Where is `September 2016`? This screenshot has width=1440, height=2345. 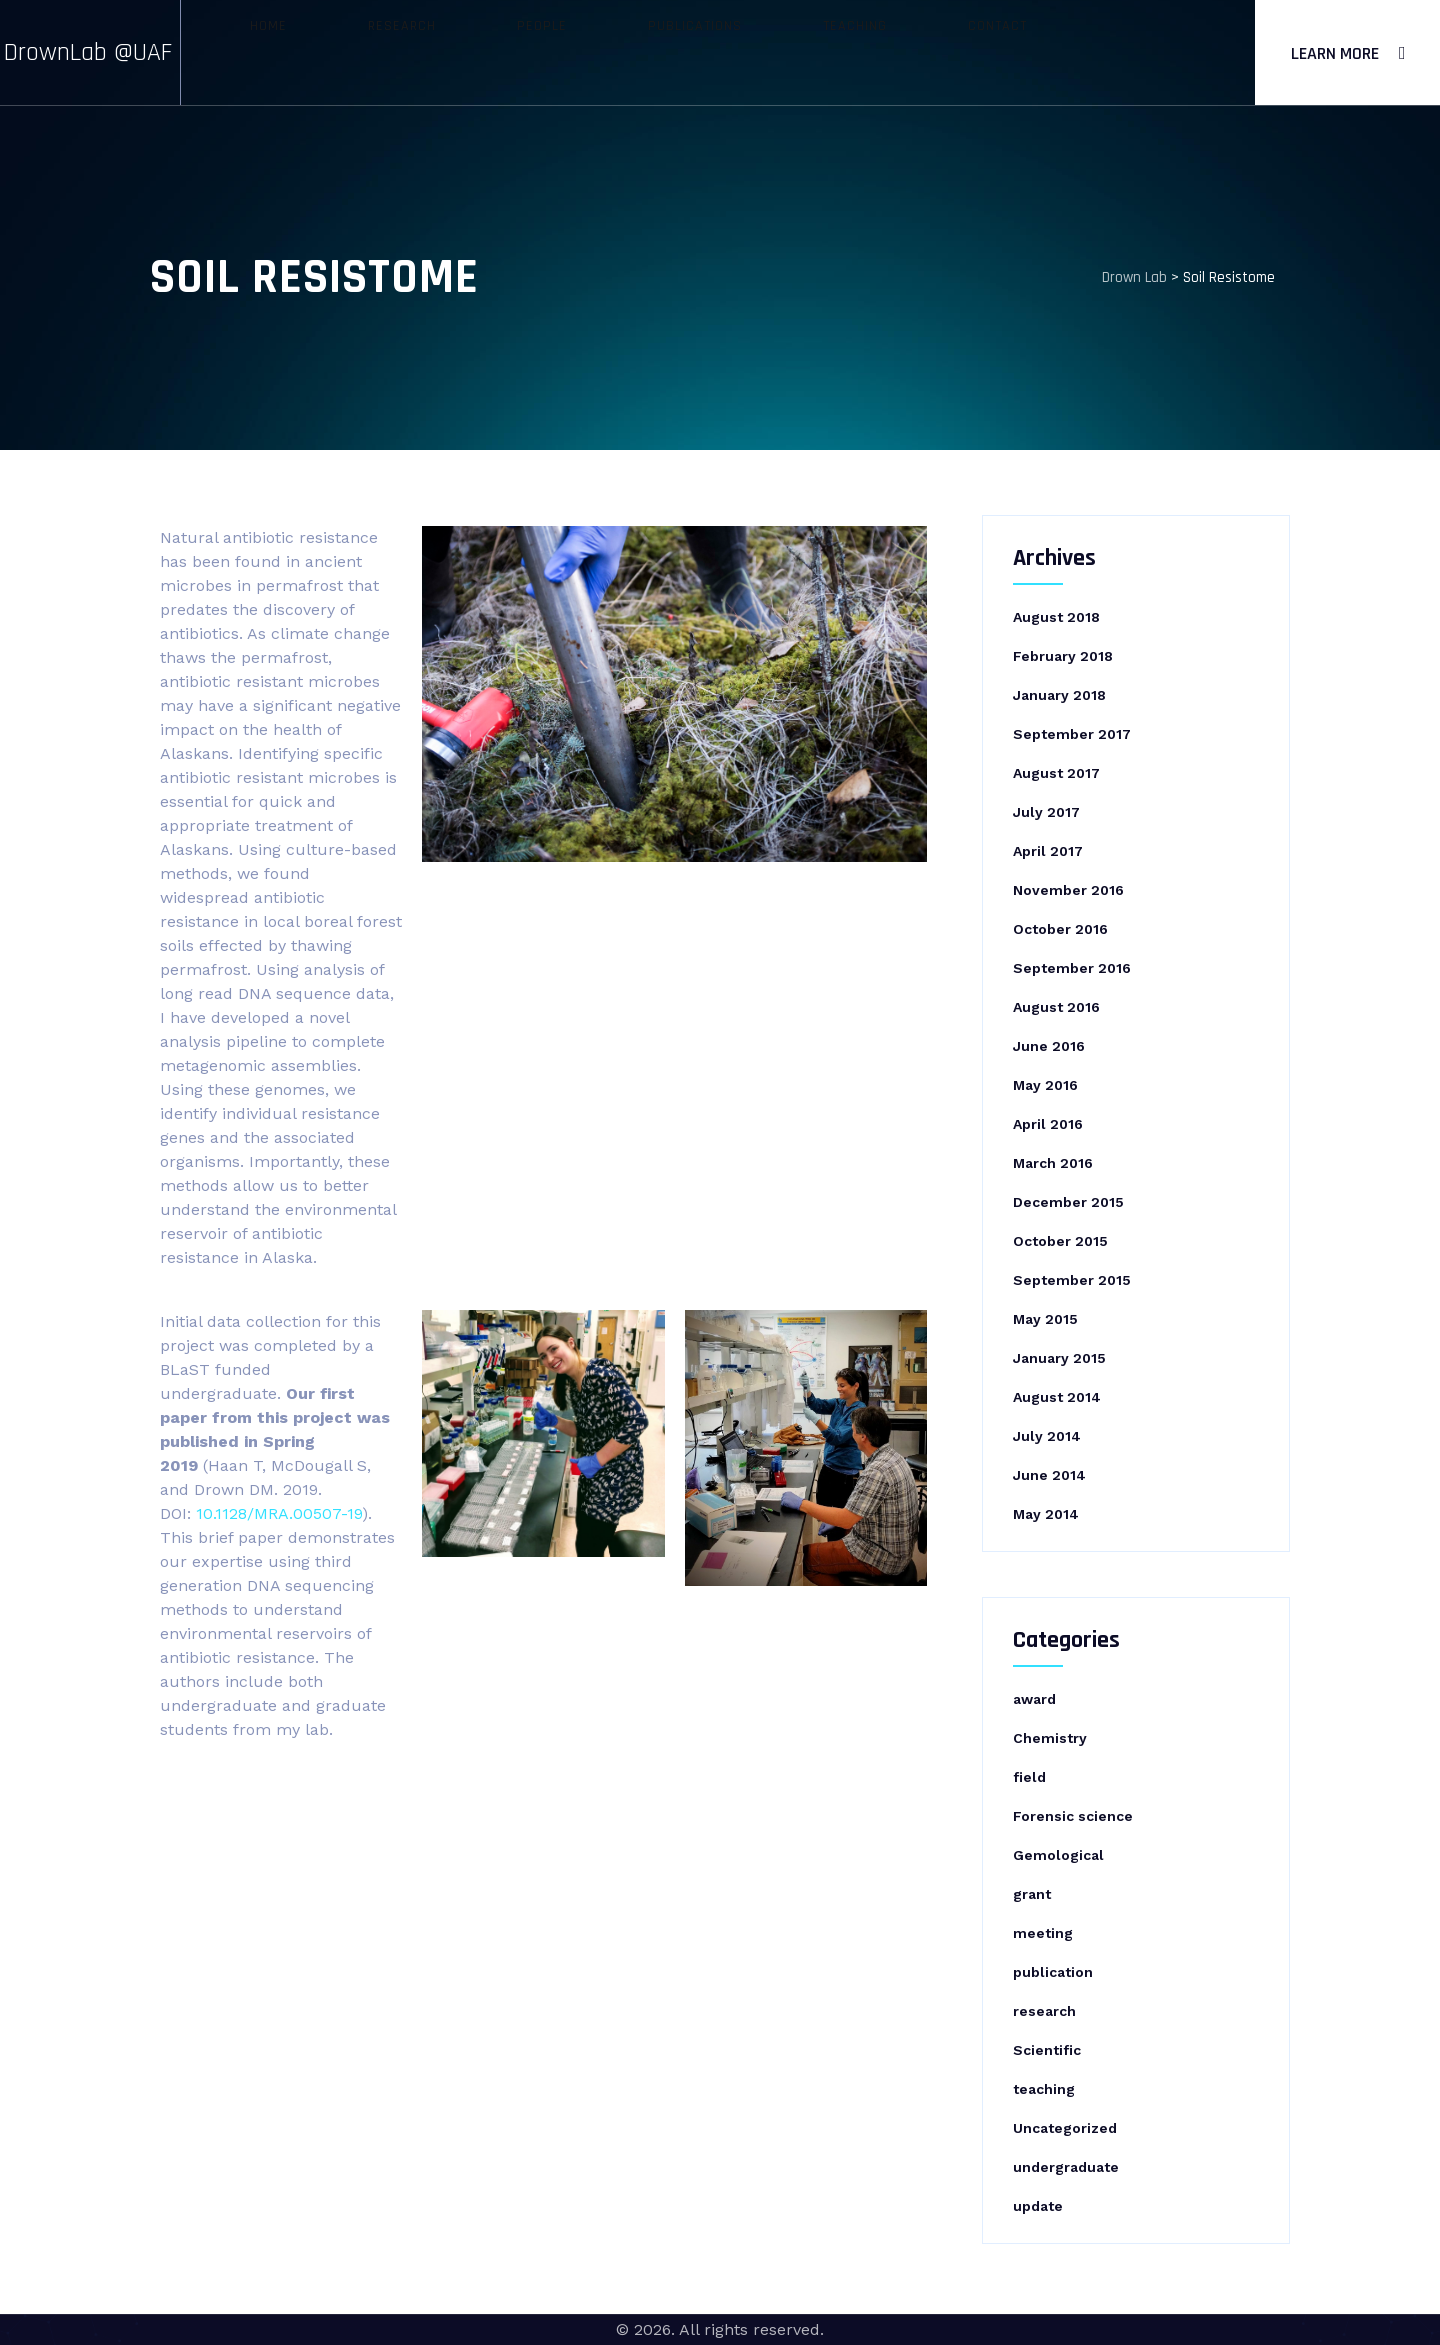 September 2016 is located at coordinates (1072, 968).